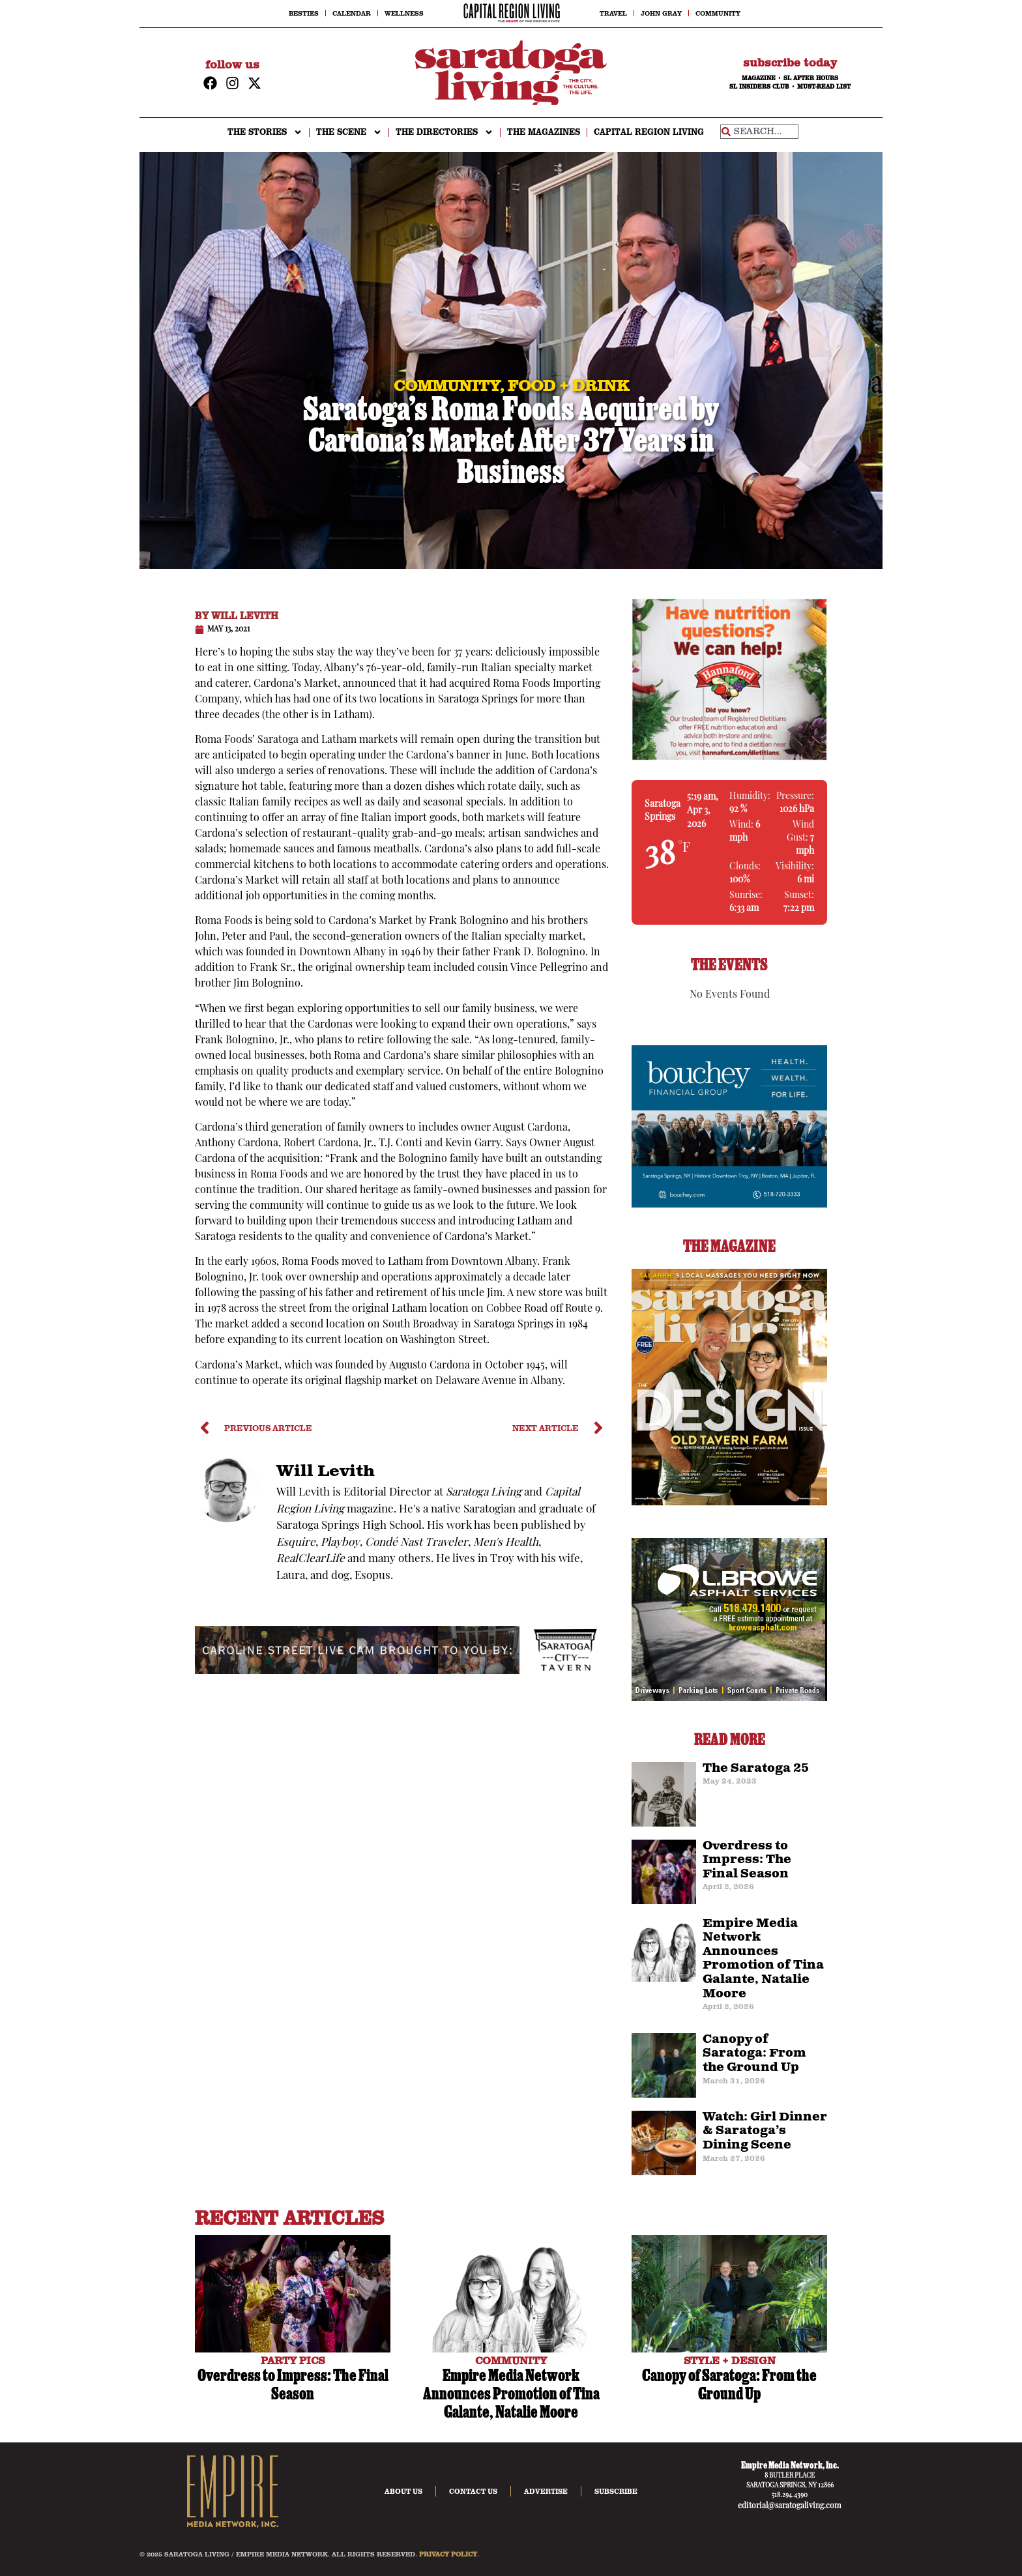 This screenshot has height=2576, width=1022. Describe the element at coordinates (404, 13) in the screenshot. I see `Wellness` at that location.